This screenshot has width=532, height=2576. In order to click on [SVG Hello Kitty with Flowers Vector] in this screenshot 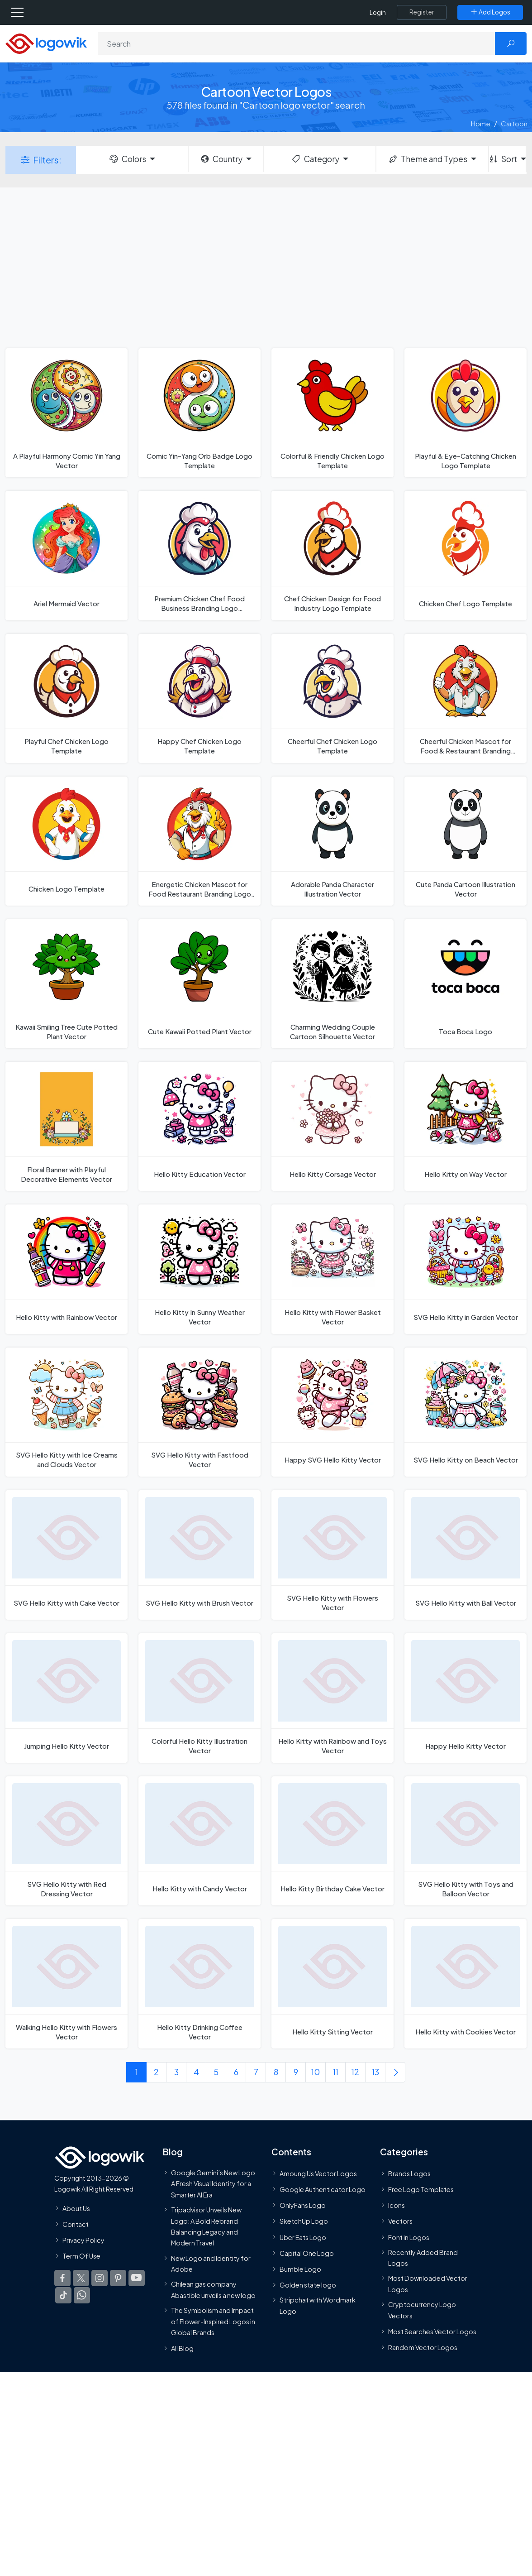, I will do `click(332, 1555)`.